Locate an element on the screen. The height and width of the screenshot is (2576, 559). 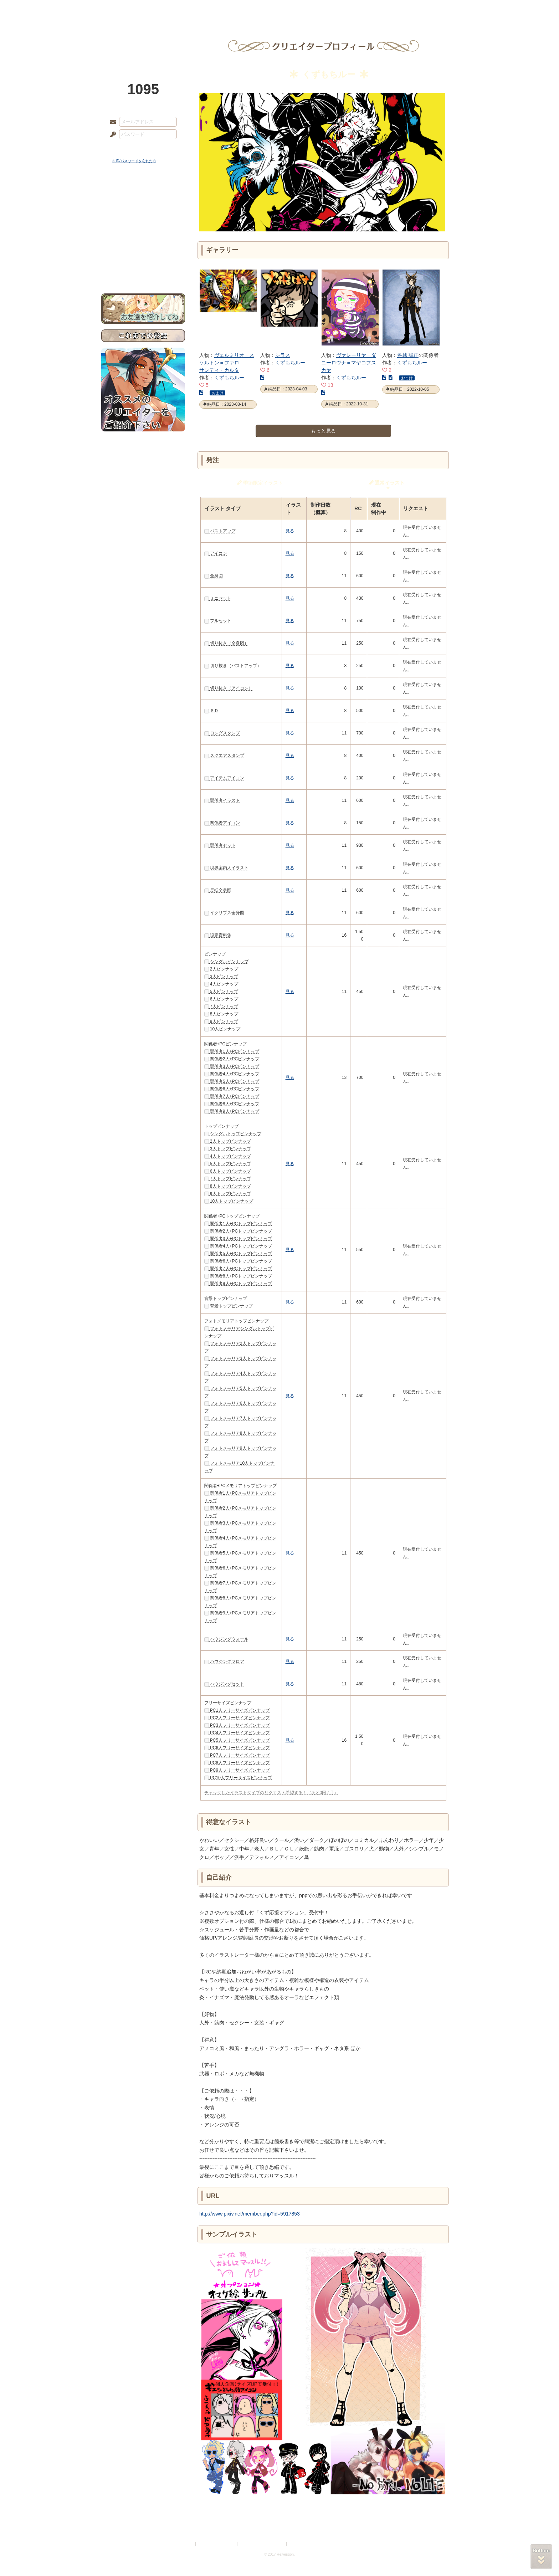
もっと見る is located at coordinates (323, 431).